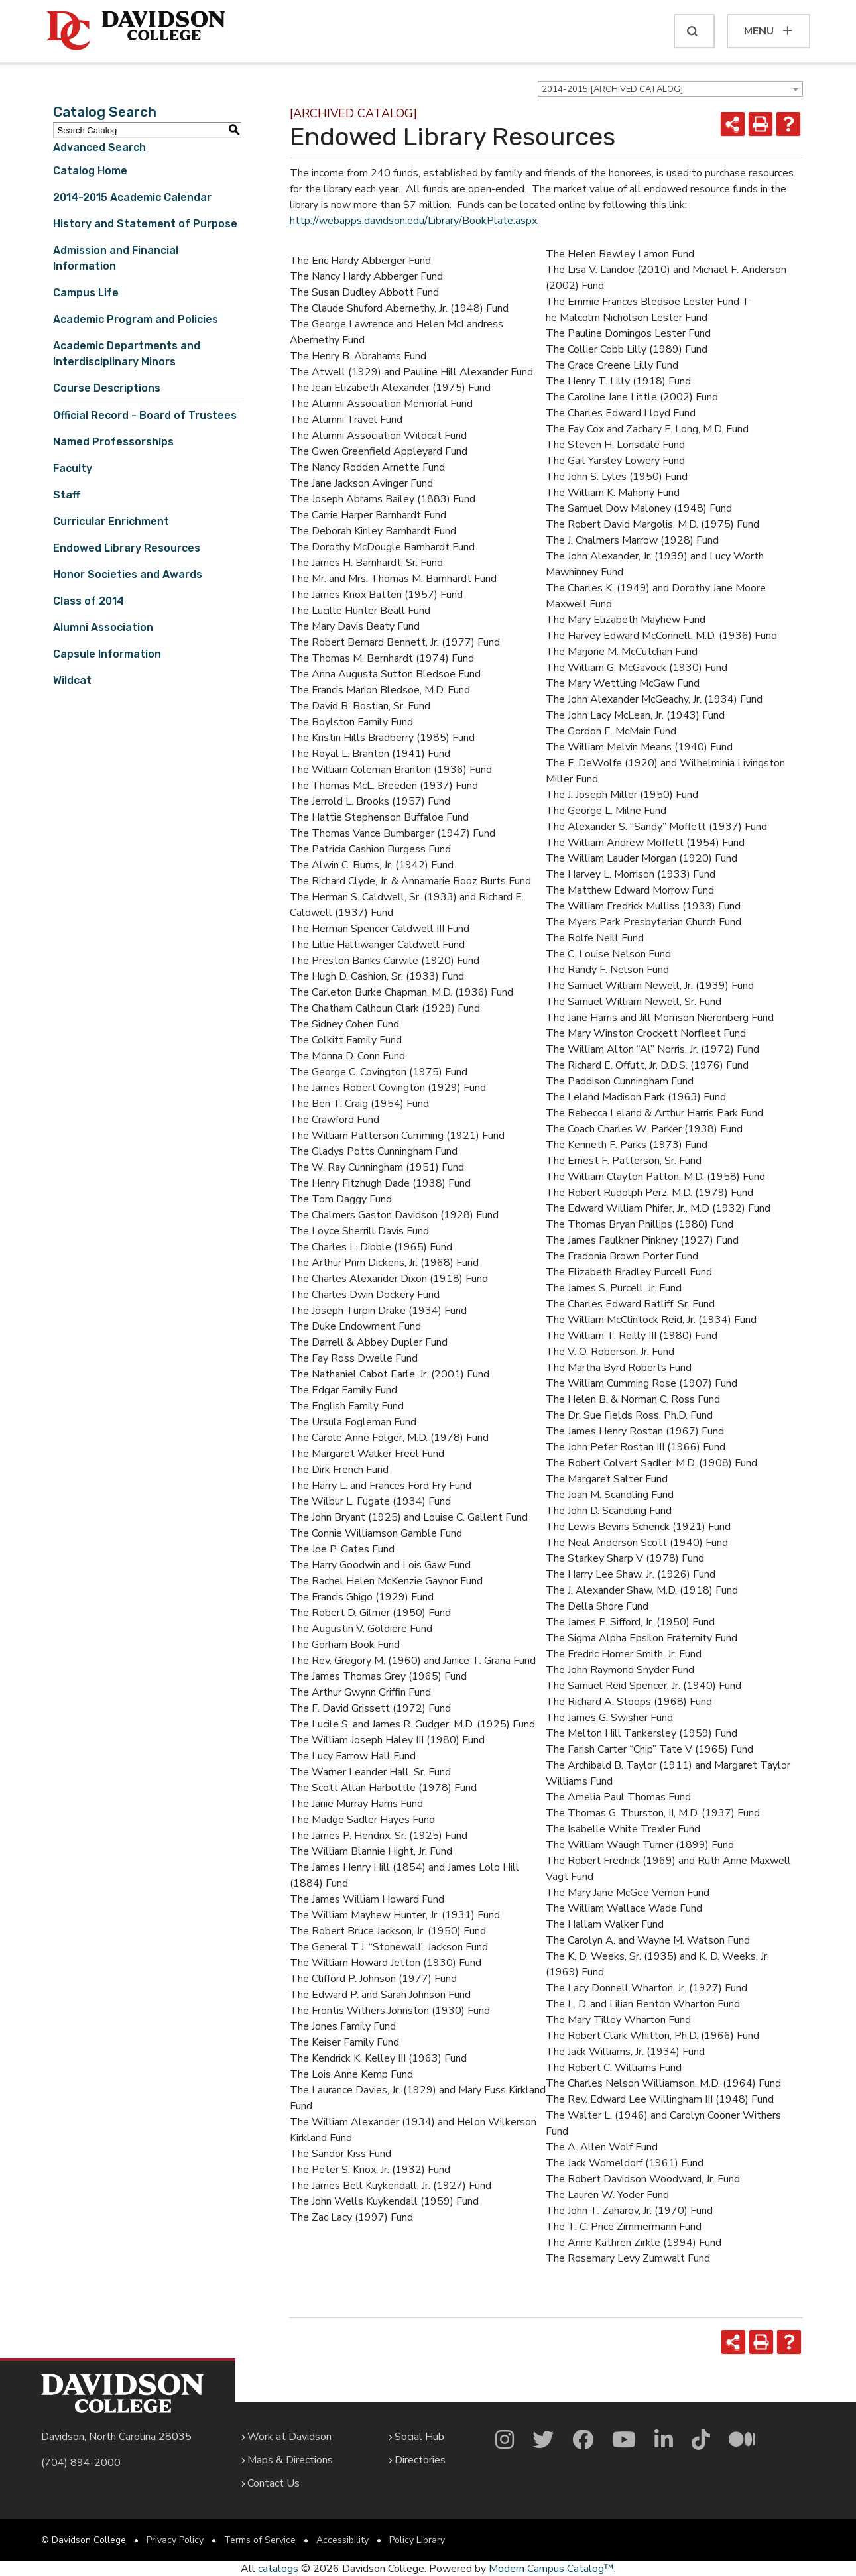 The image size is (856, 2576). Describe the element at coordinates (273, 2483) in the screenshot. I see `Contact Us` at that location.